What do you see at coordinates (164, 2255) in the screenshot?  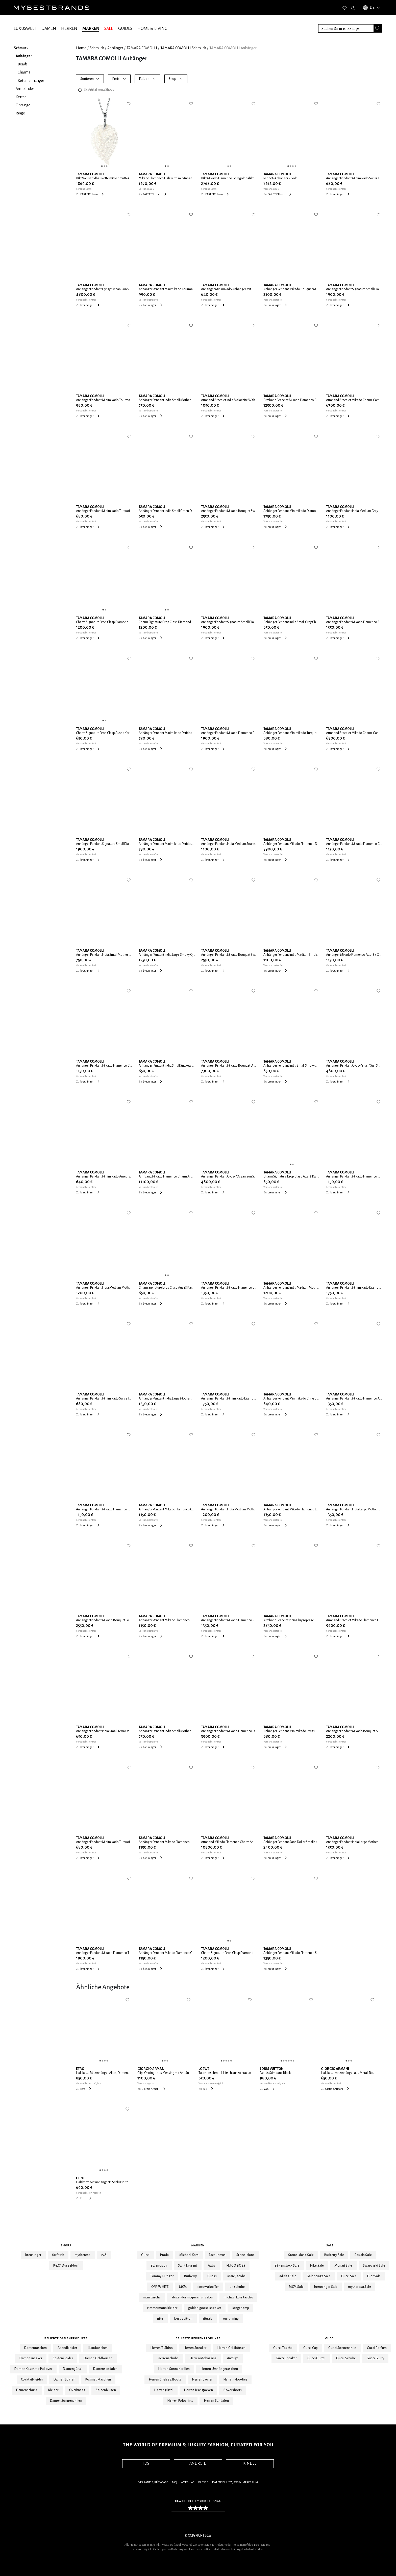 I see `Prada` at bounding box center [164, 2255].